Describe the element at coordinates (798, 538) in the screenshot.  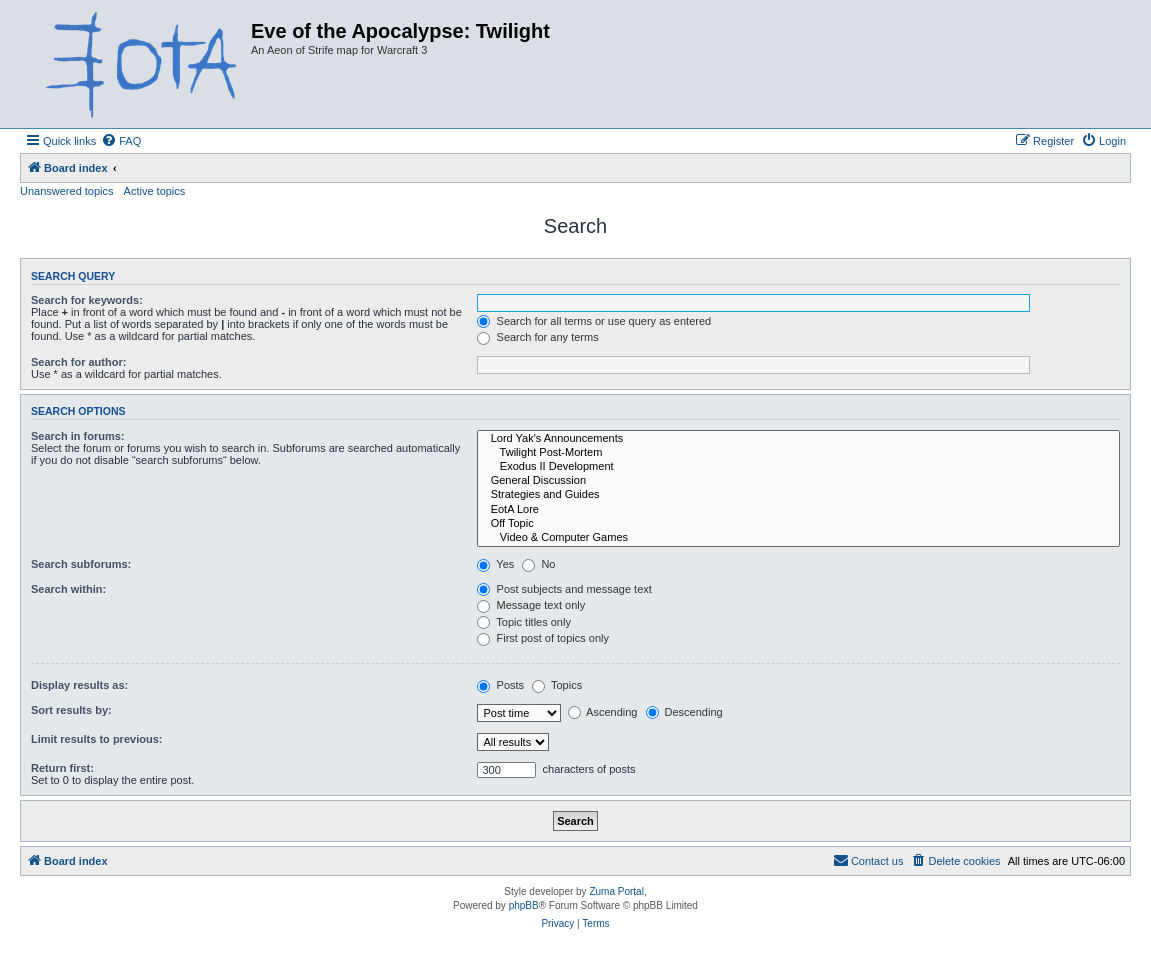
I see `Video & Computer Games` at that location.